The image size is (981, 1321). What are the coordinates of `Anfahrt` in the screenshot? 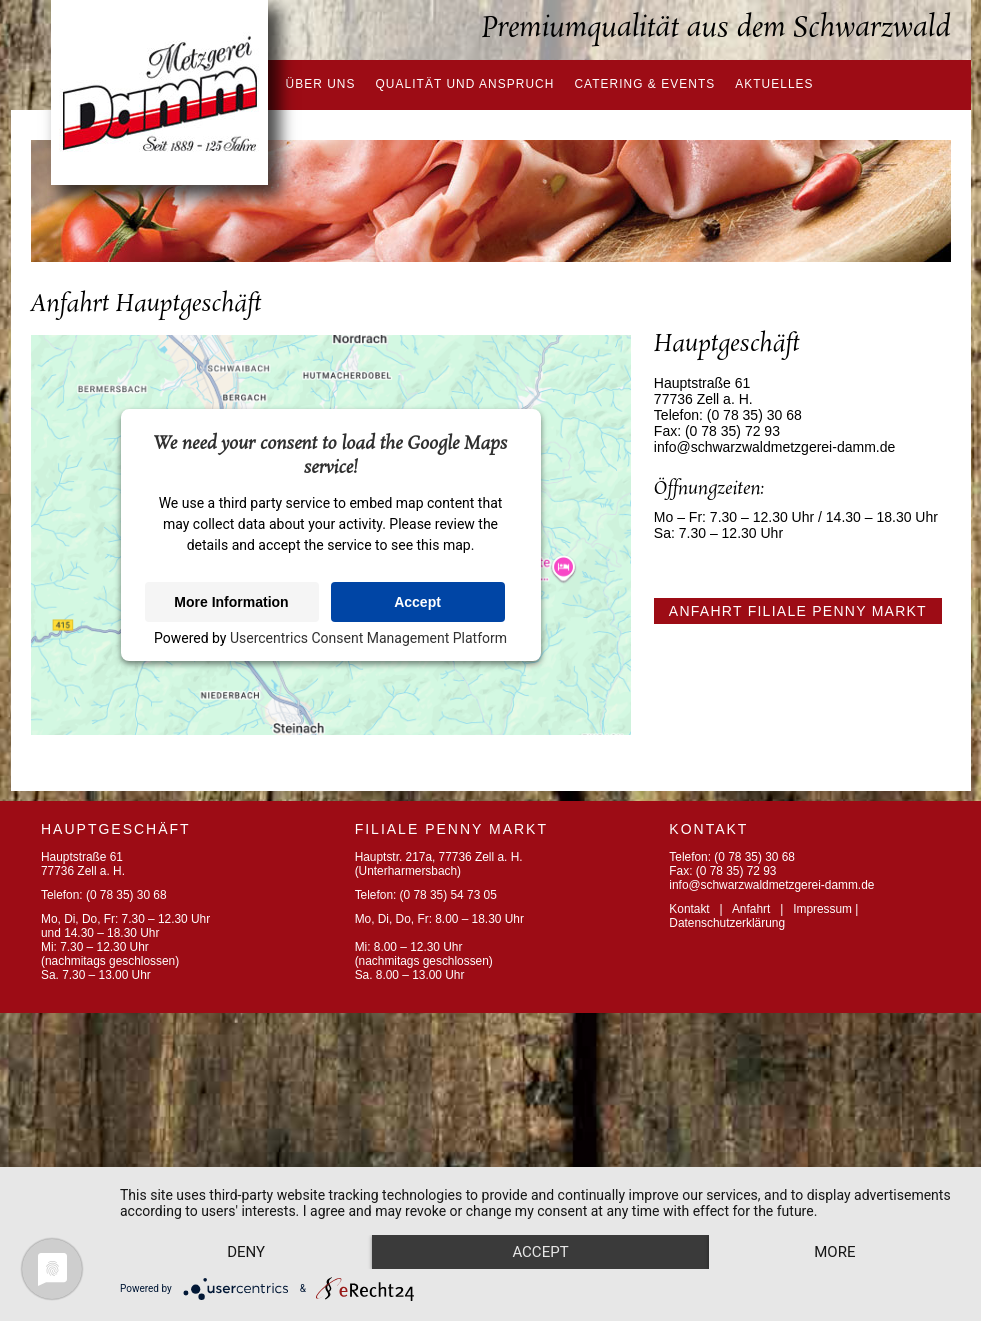 It's located at (751, 909).